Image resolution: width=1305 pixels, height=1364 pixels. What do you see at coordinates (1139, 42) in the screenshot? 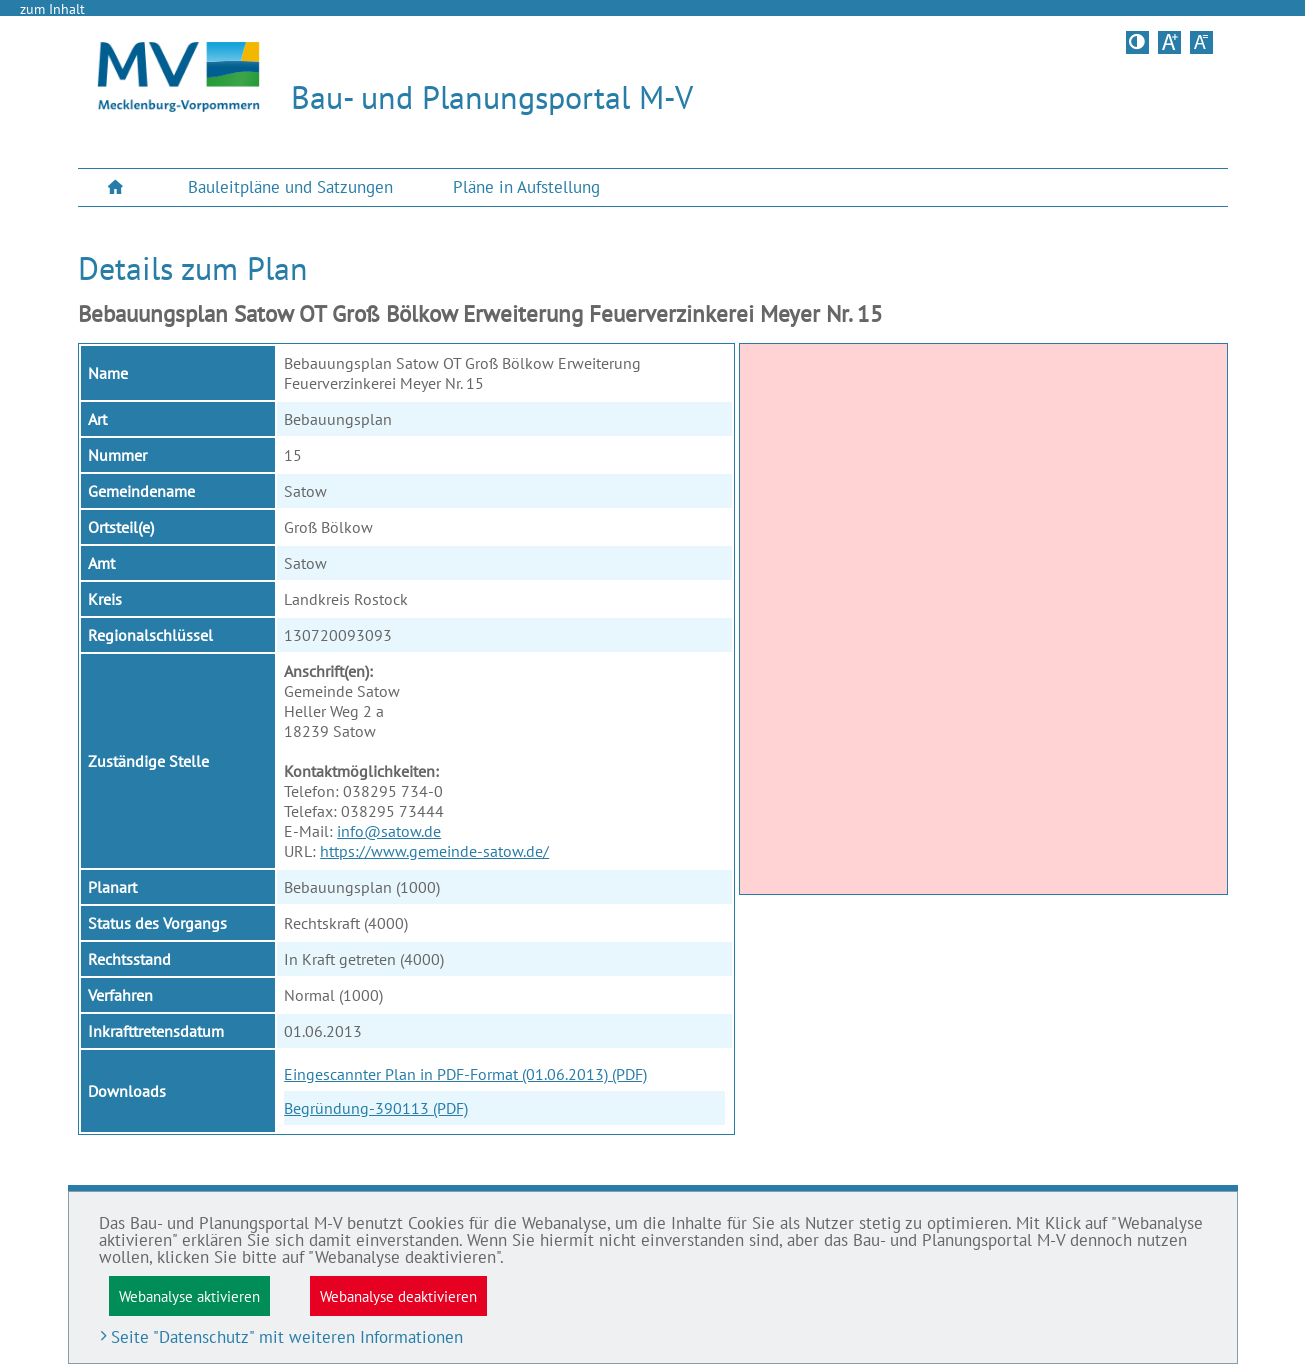
I see `Kontrastversion` at bounding box center [1139, 42].